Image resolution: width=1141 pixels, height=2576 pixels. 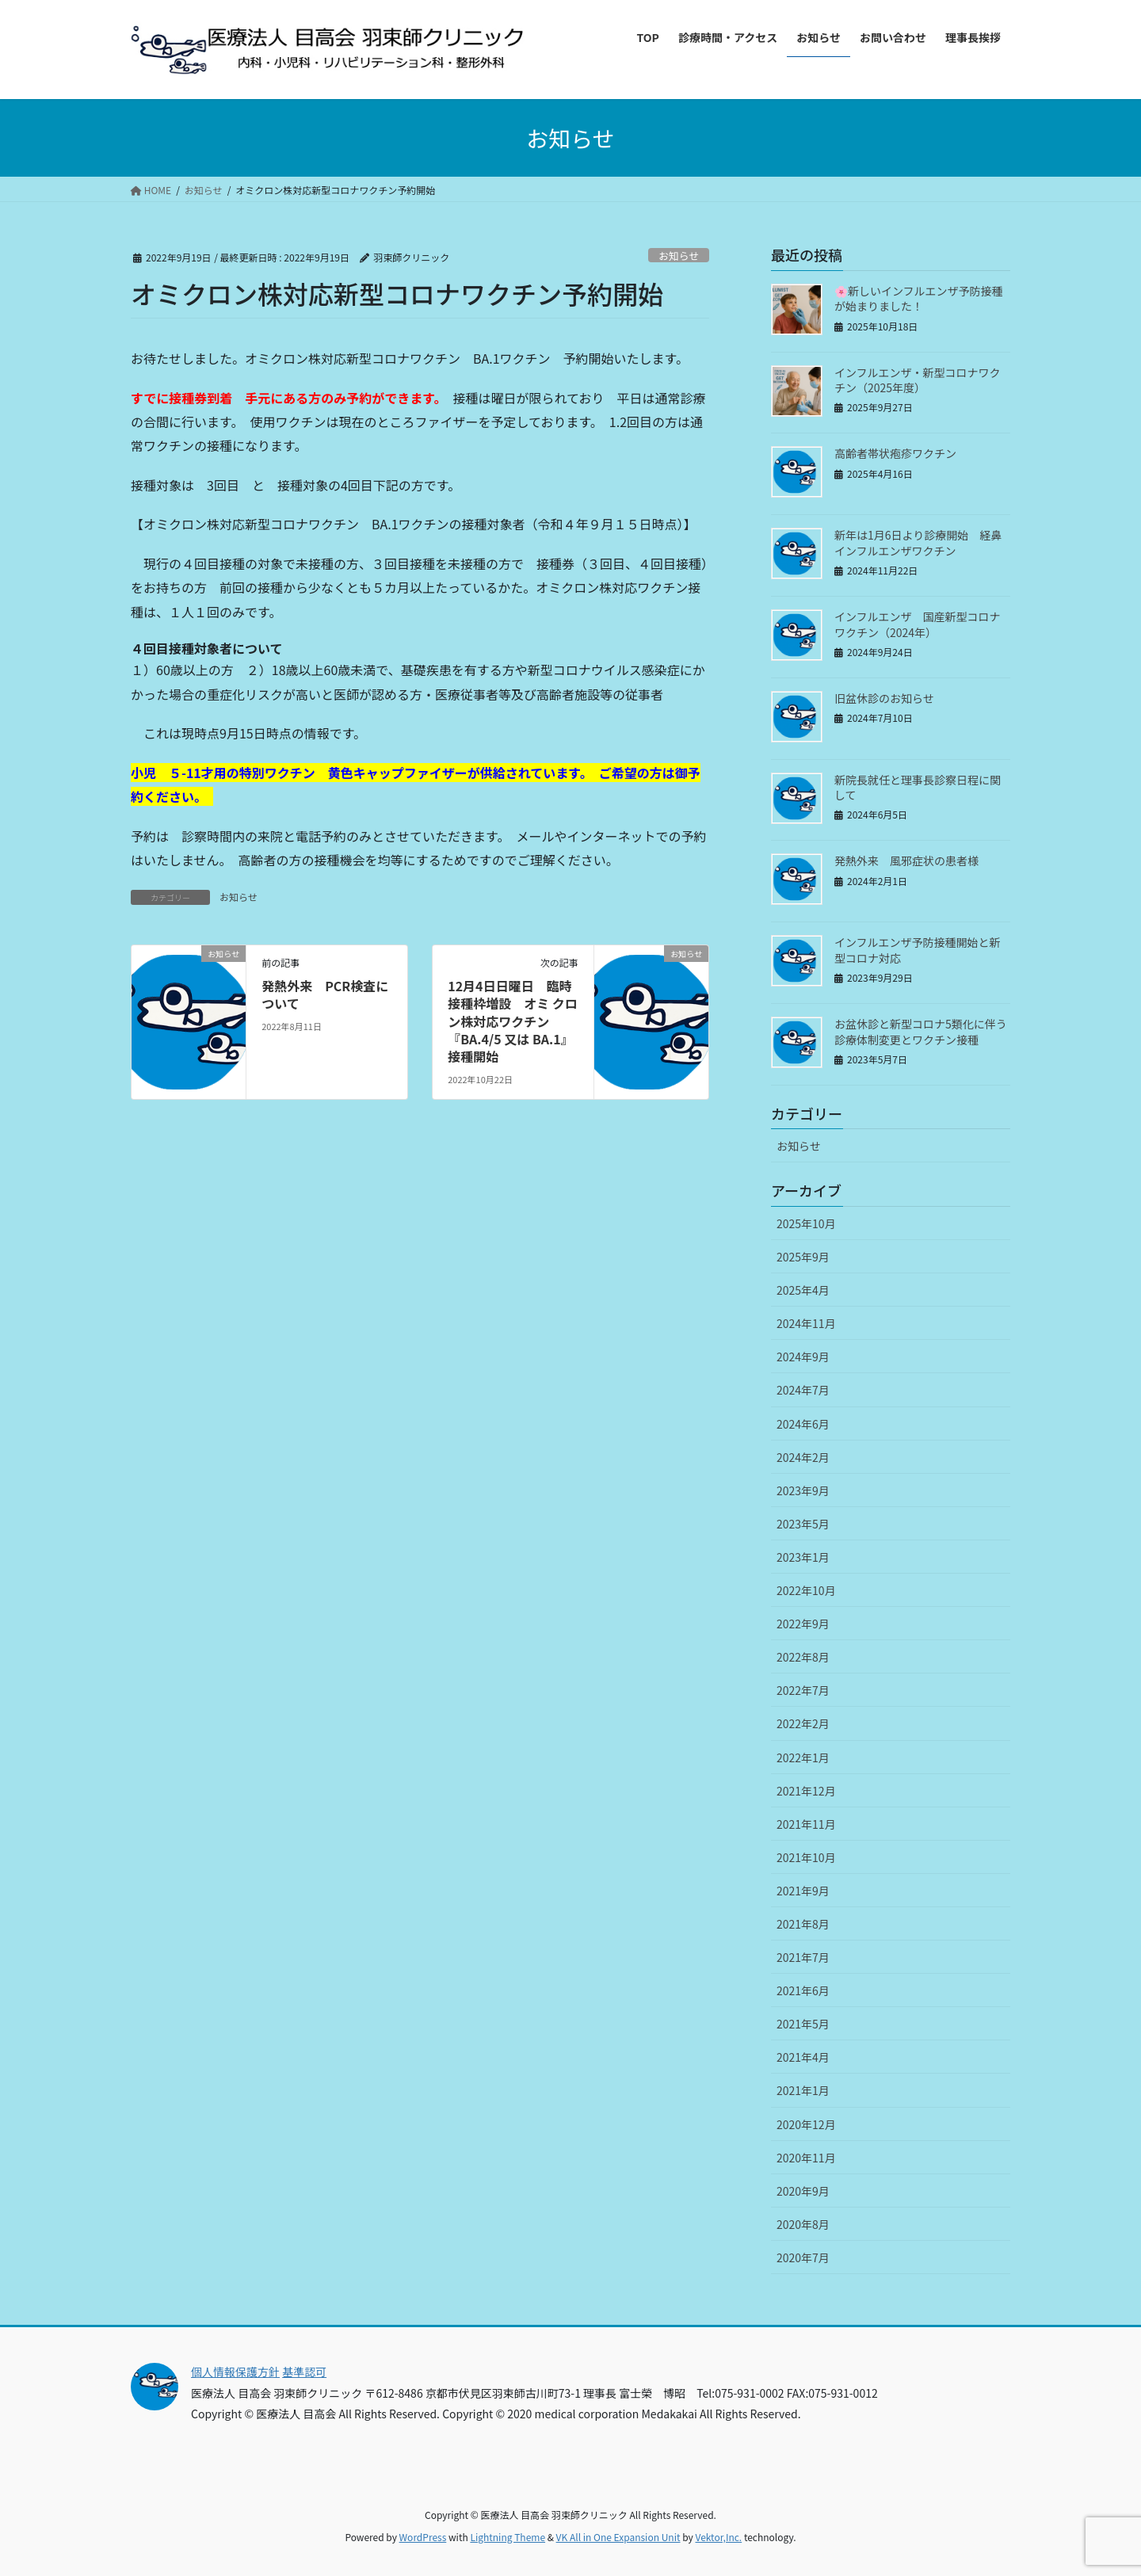 I want to click on 基準認可, so click(x=304, y=2371).